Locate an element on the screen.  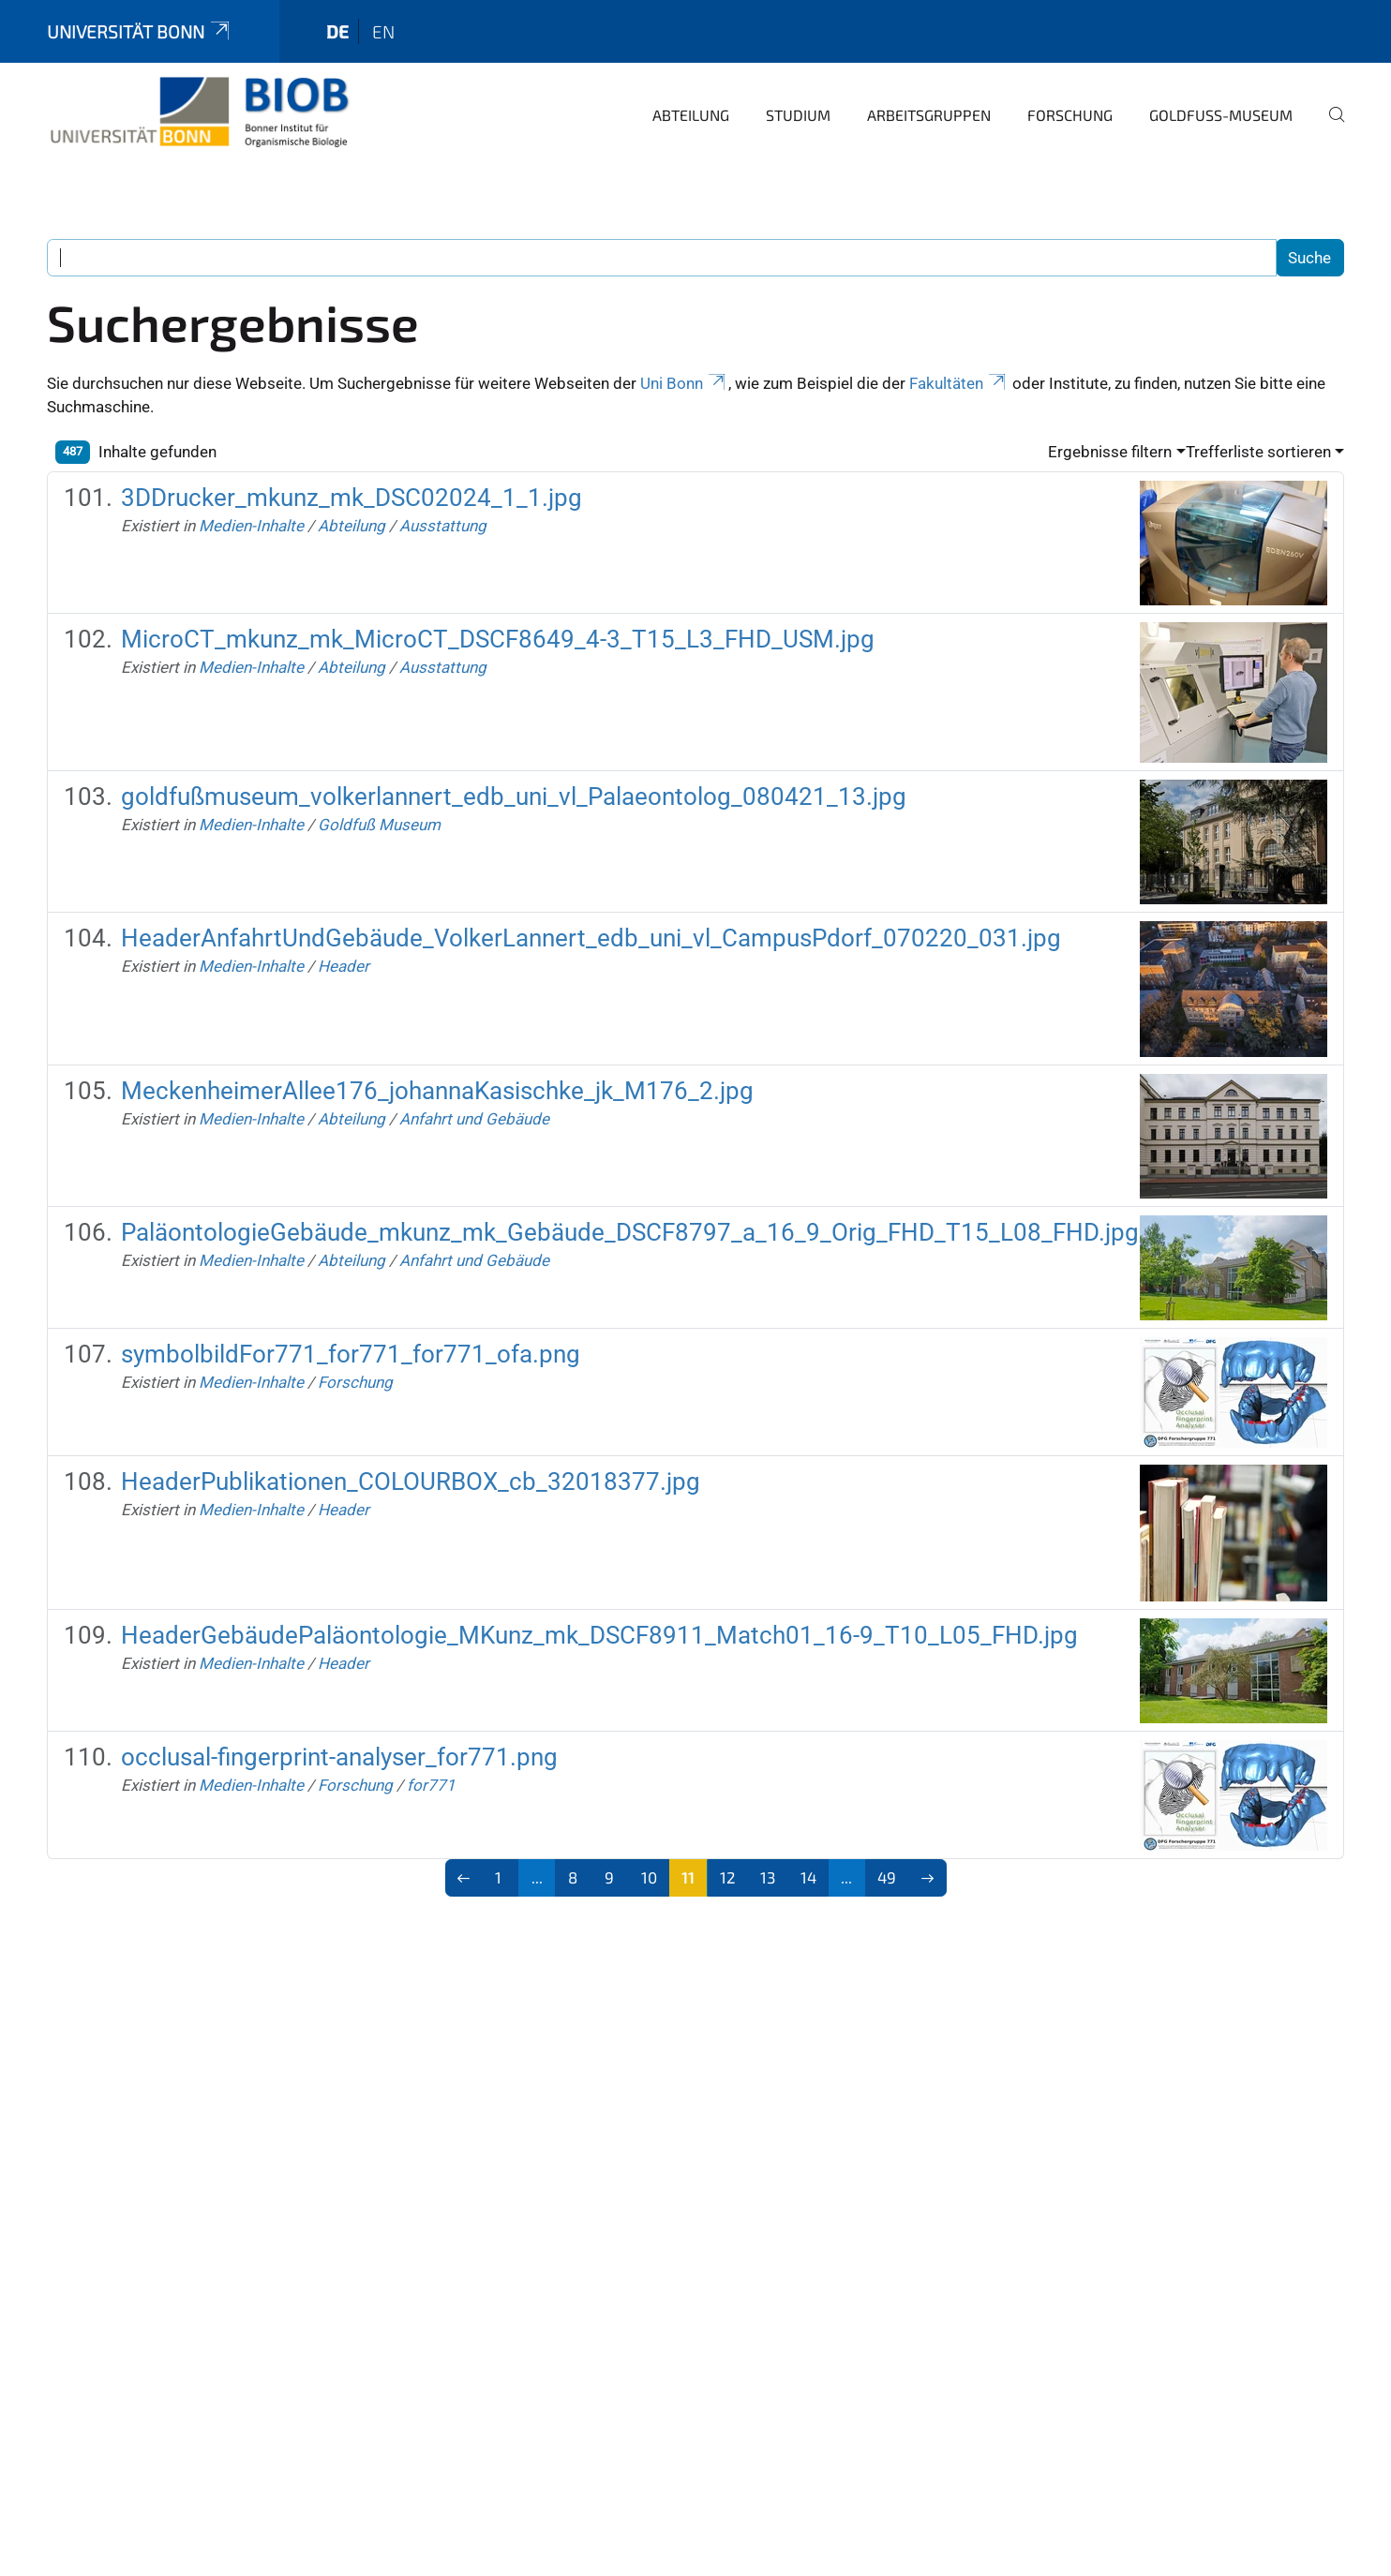
symbolbildFor771_for771_for771_ofa.png is located at coordinates (350, 1354).